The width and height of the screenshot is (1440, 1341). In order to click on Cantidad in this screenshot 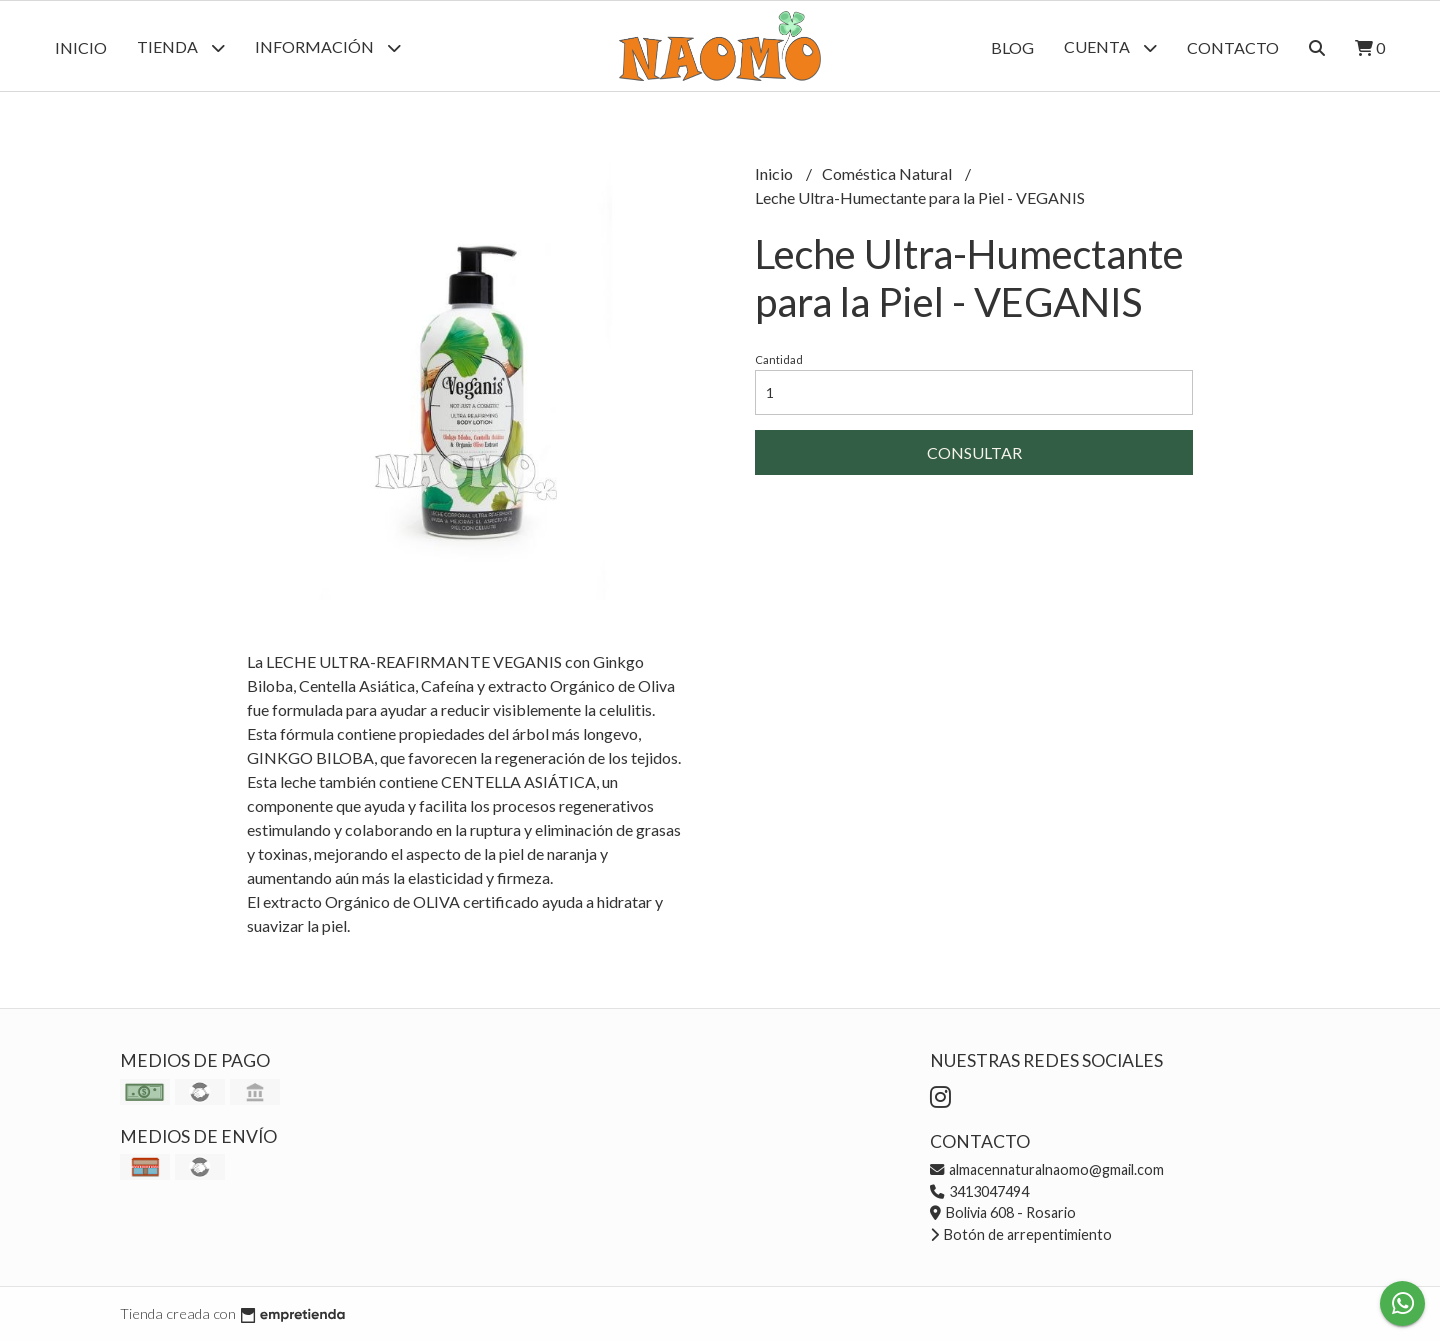, I will do `click(779, 359)`.